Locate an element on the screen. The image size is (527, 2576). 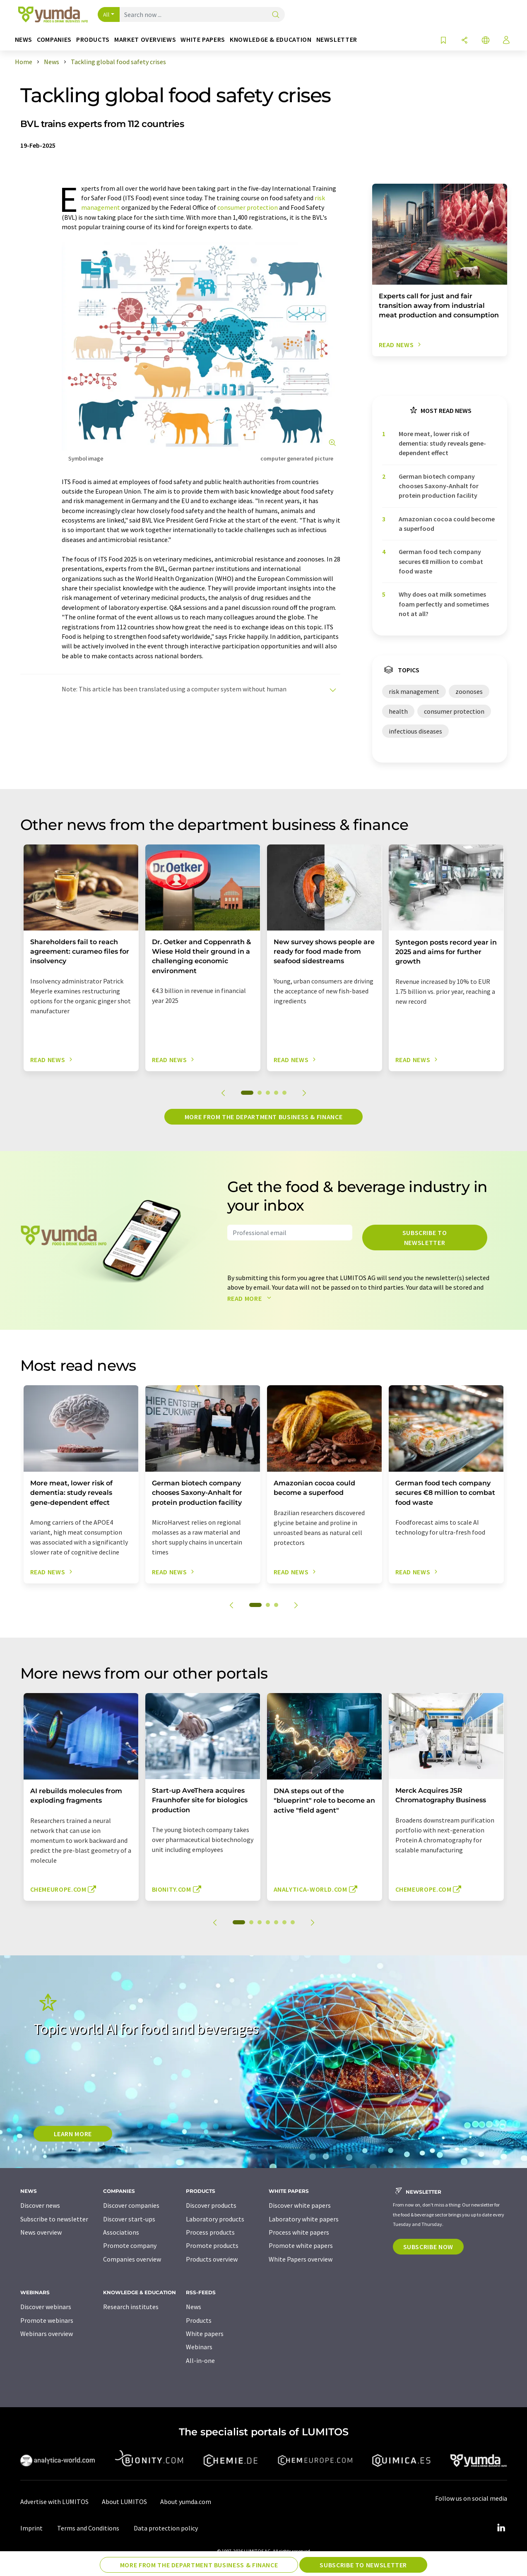
Knowledge & education [button] is located at coordinates (270, 39).